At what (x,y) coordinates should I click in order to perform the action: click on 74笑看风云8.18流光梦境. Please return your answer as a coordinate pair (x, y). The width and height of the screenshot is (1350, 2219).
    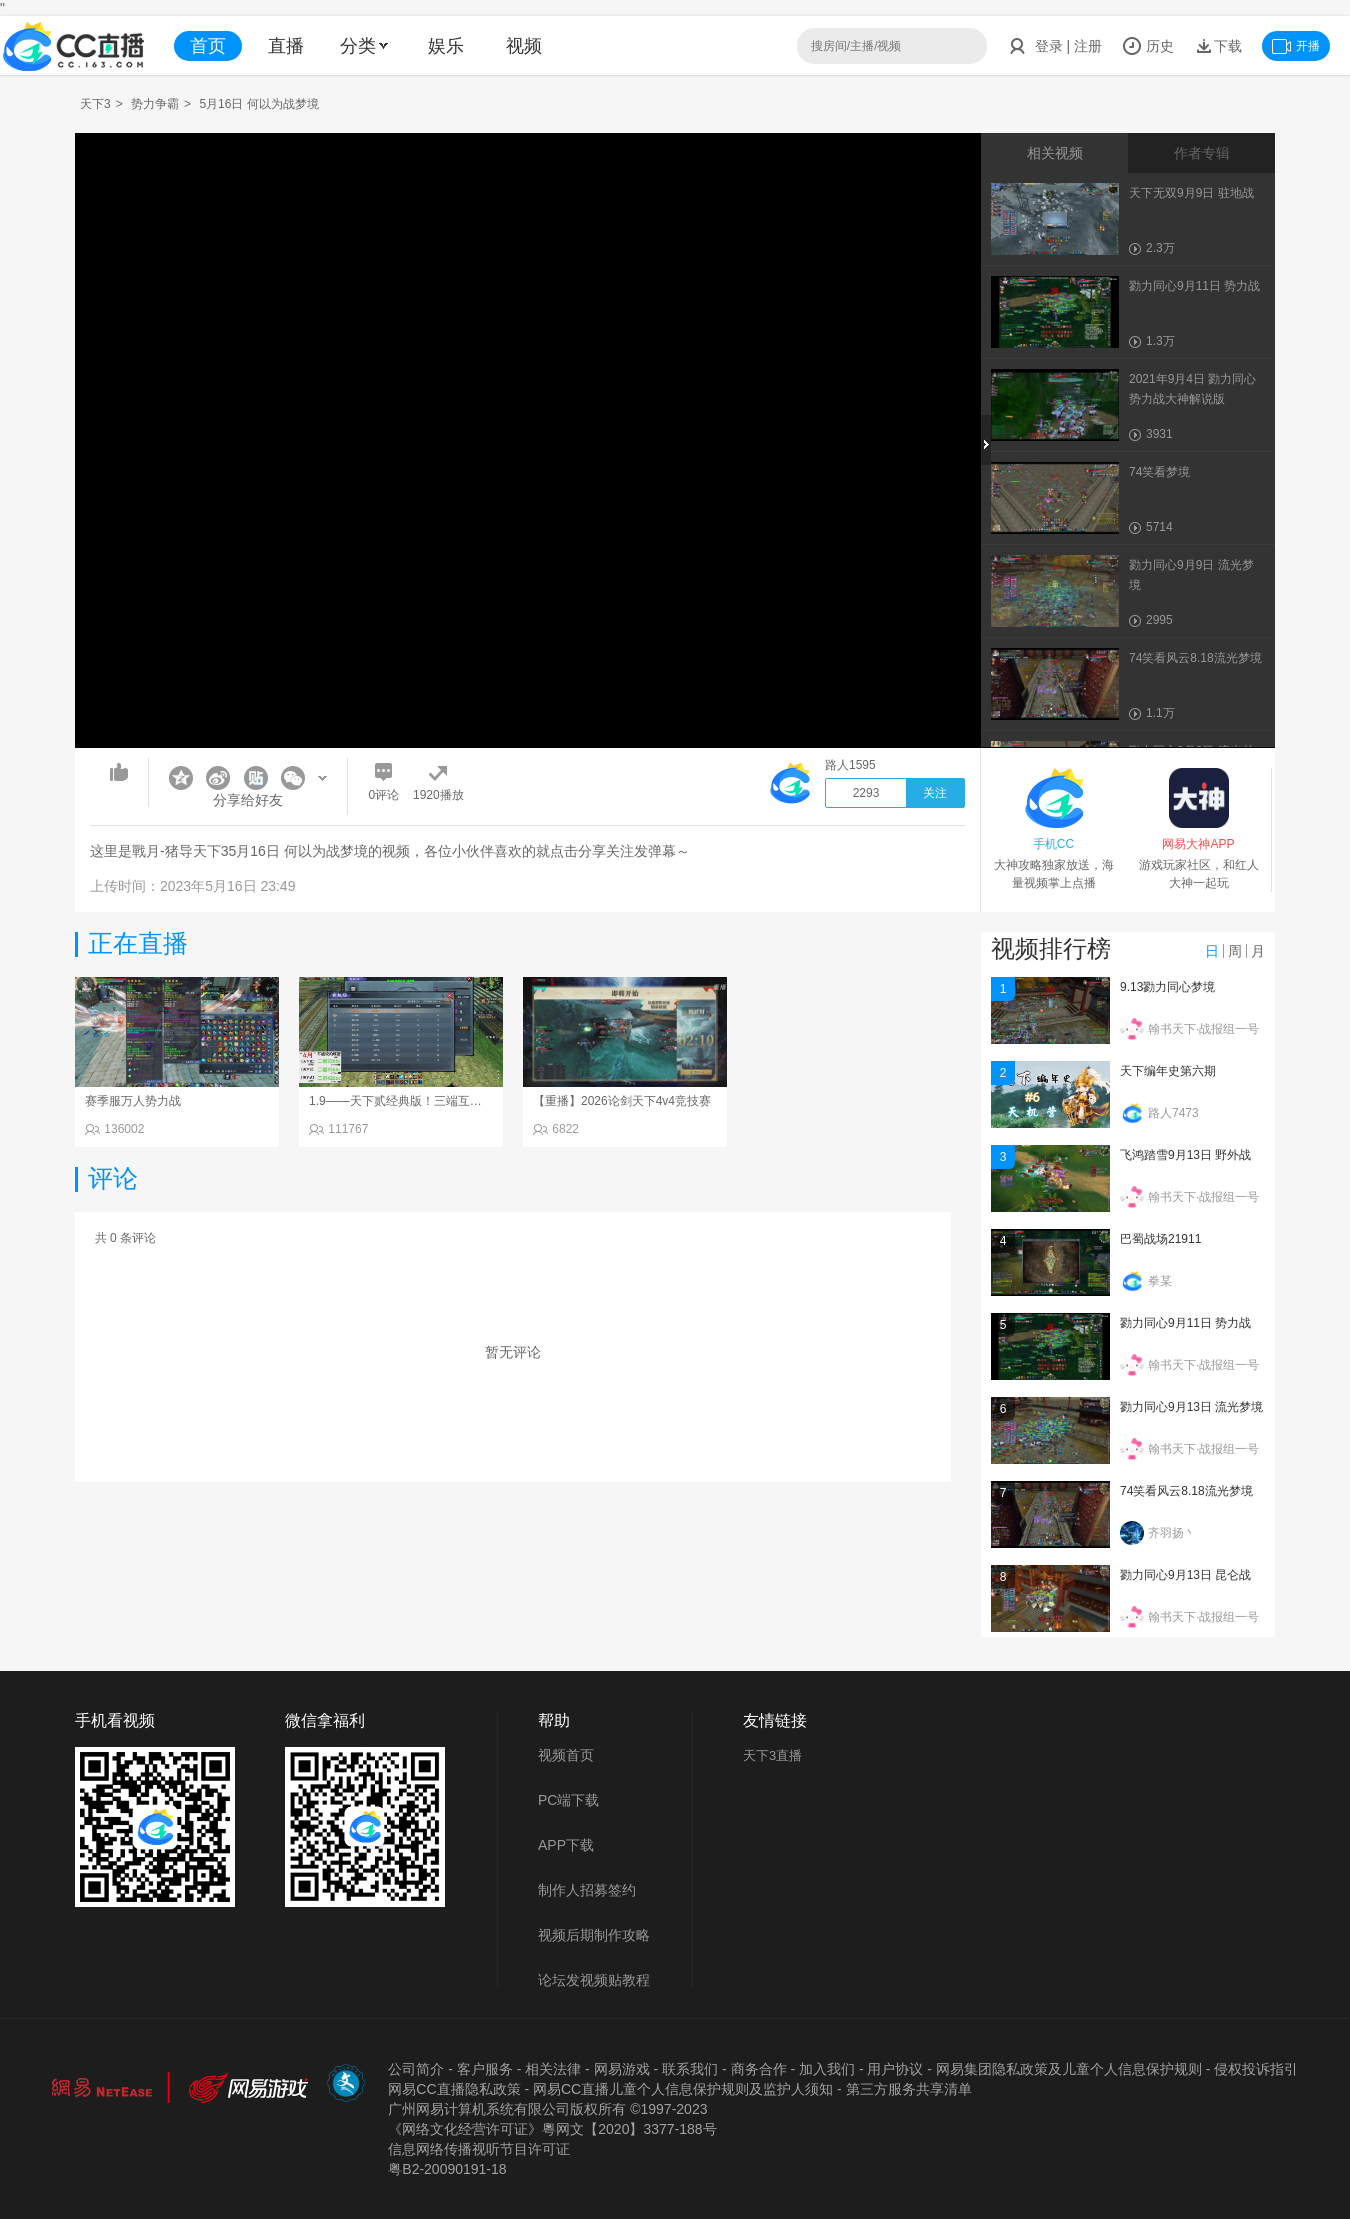
    Looking at the image, I should click on (1186, 1491).